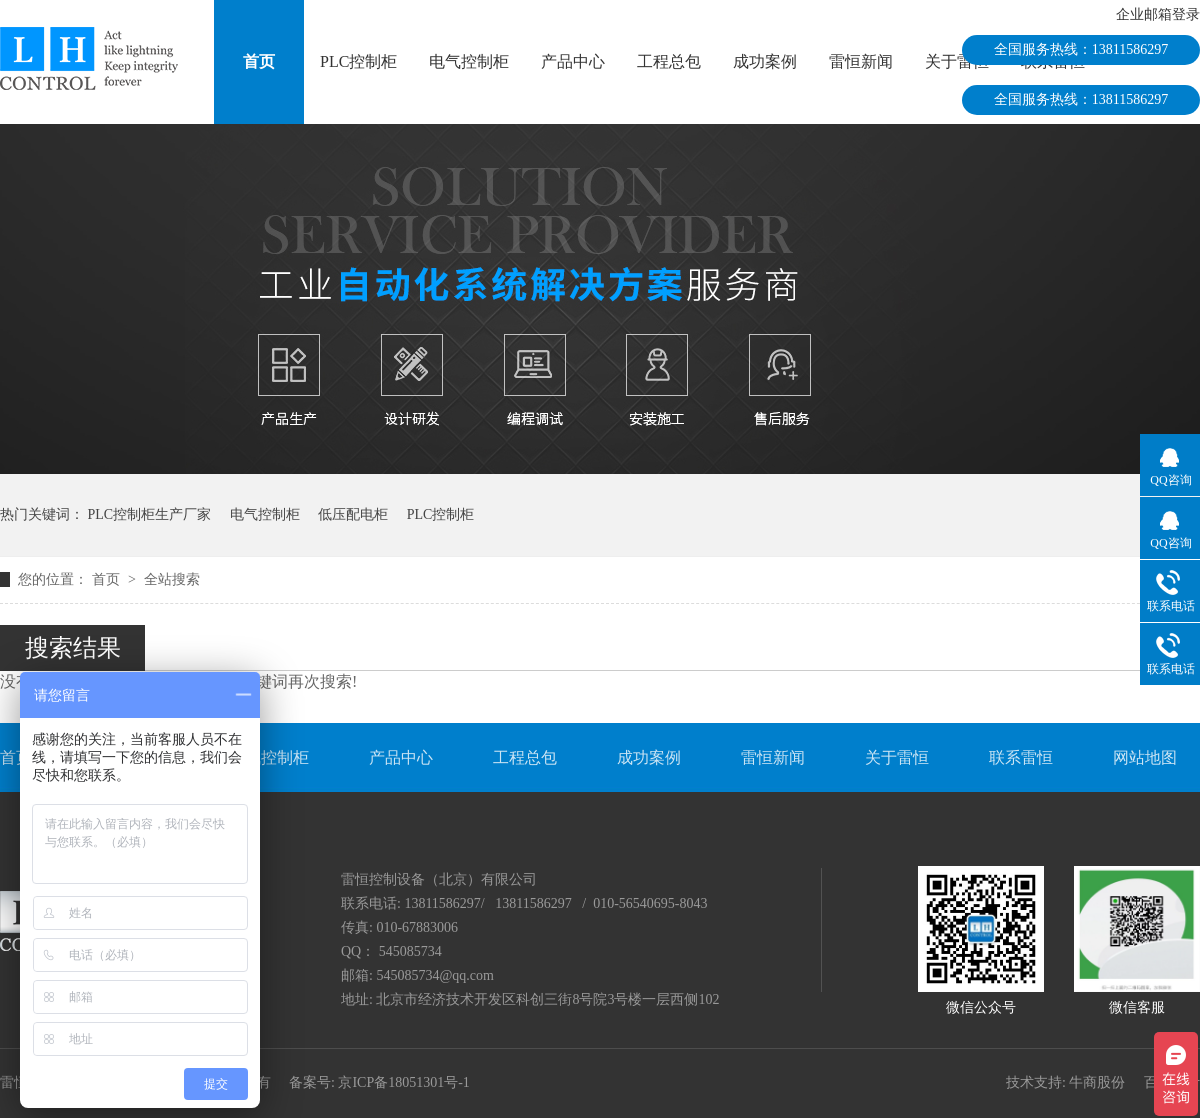 Image resolution: width=1200 pixels, height=1118 pixels. What do you see at coordinates (765, 61) in the screenshot?
I see `成功案例` at bounding box center [765, 61].